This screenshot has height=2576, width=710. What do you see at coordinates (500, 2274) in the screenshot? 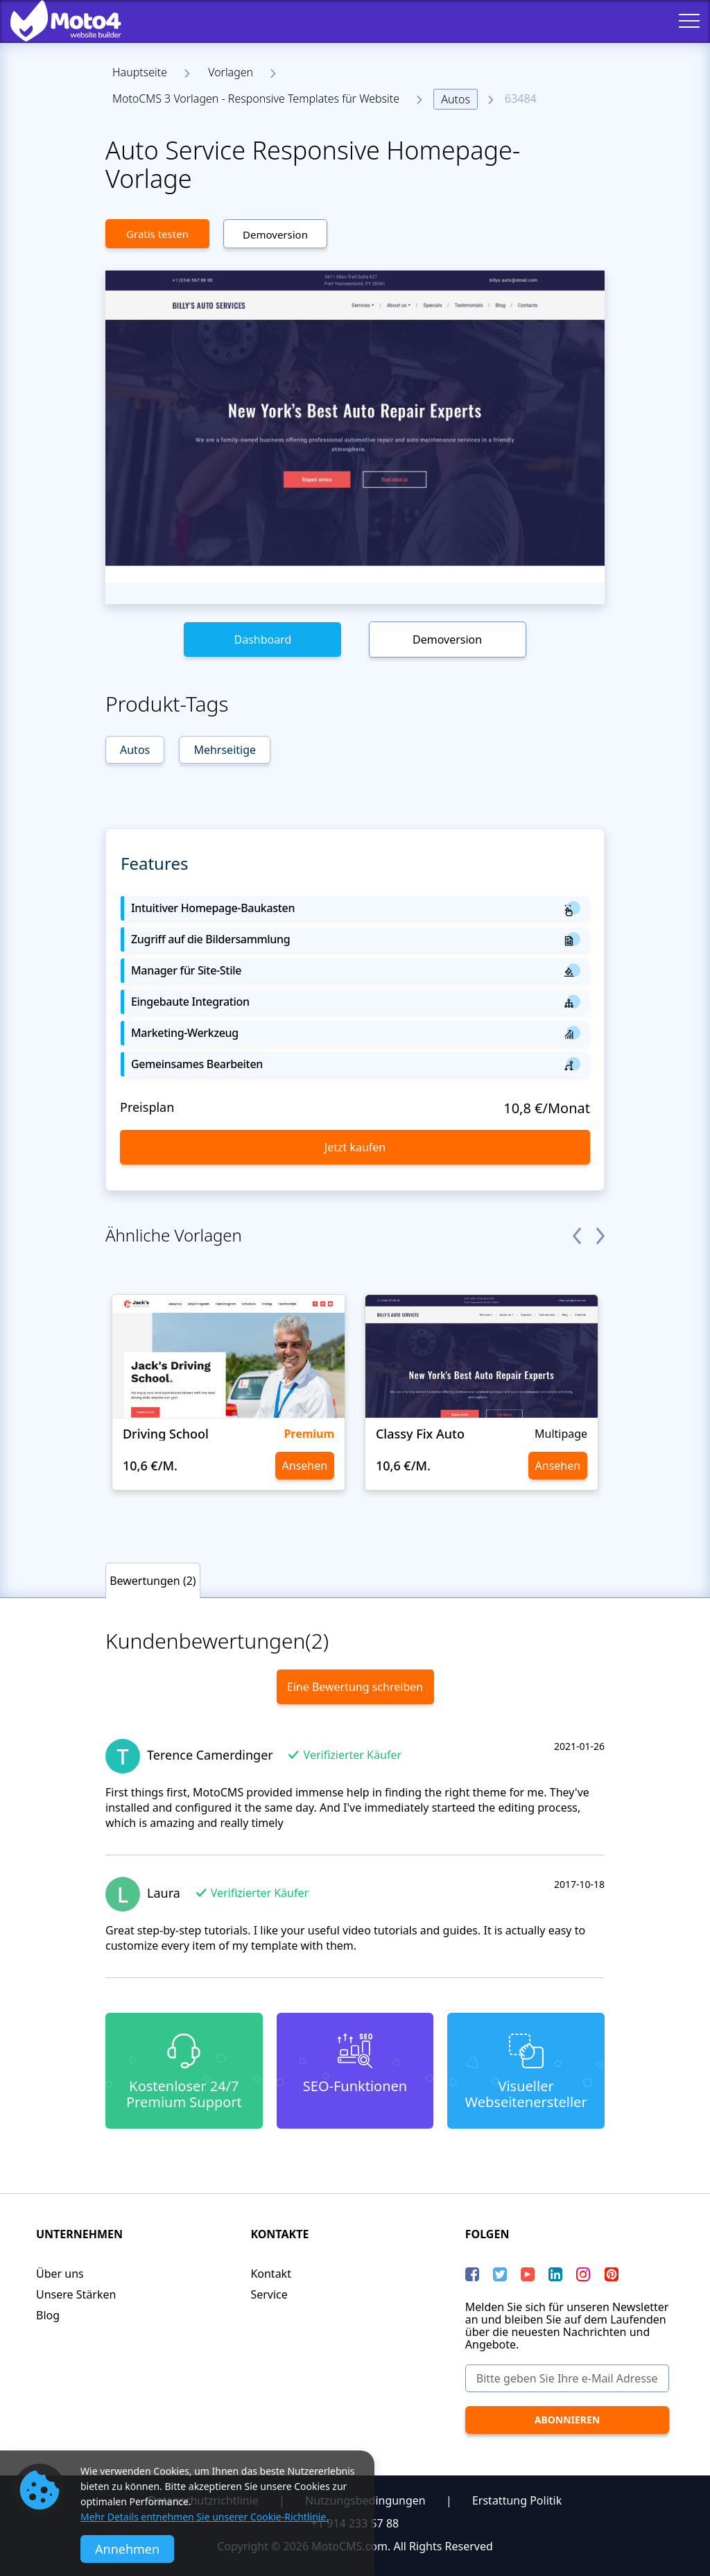
I see `[Twitter]` at bounding box center [500, 2274].